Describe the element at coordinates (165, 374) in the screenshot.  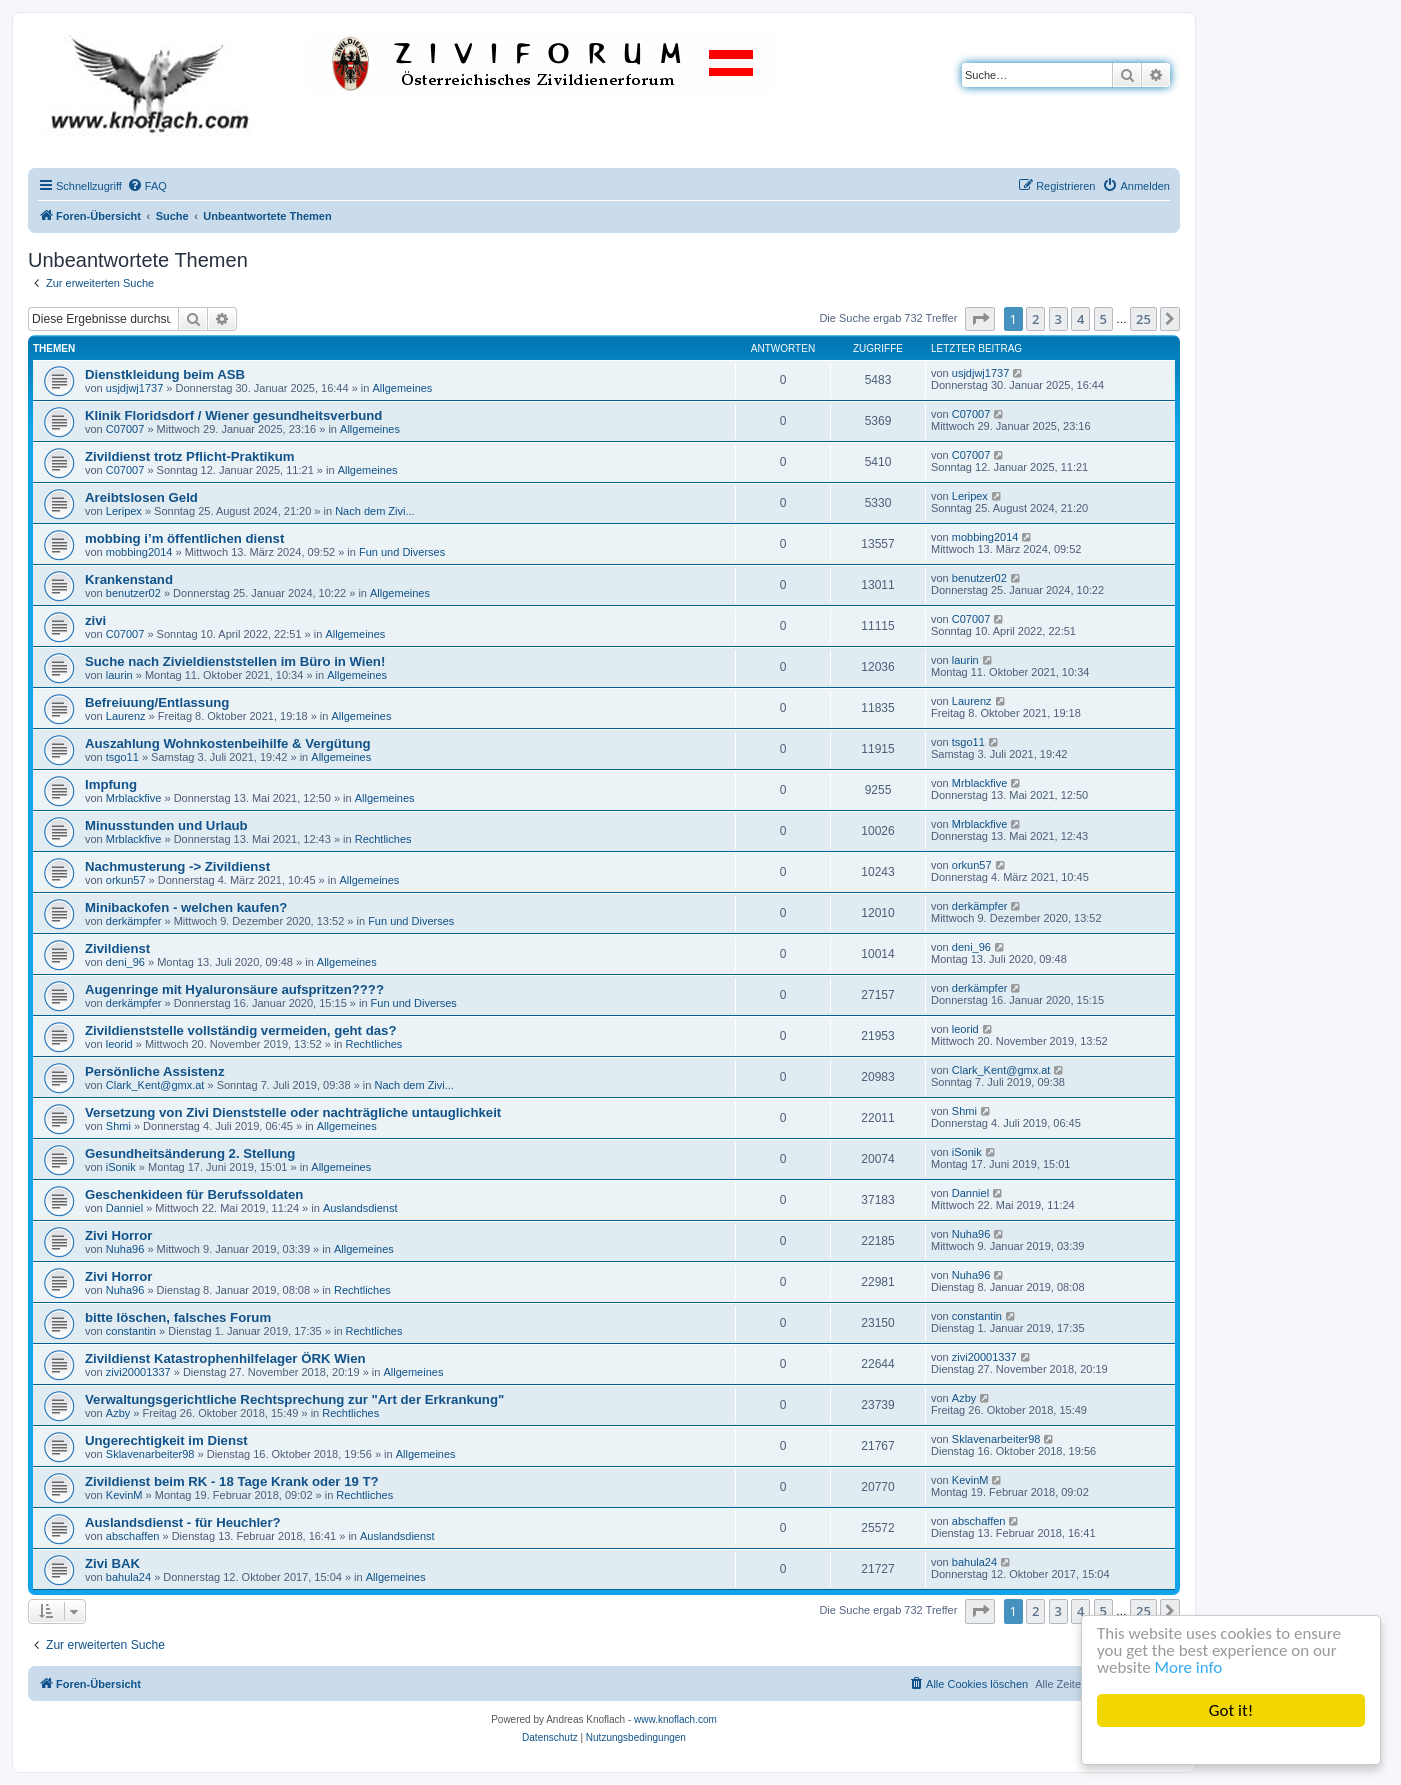
I see `Dienstkleidung beim ASB` at that location.